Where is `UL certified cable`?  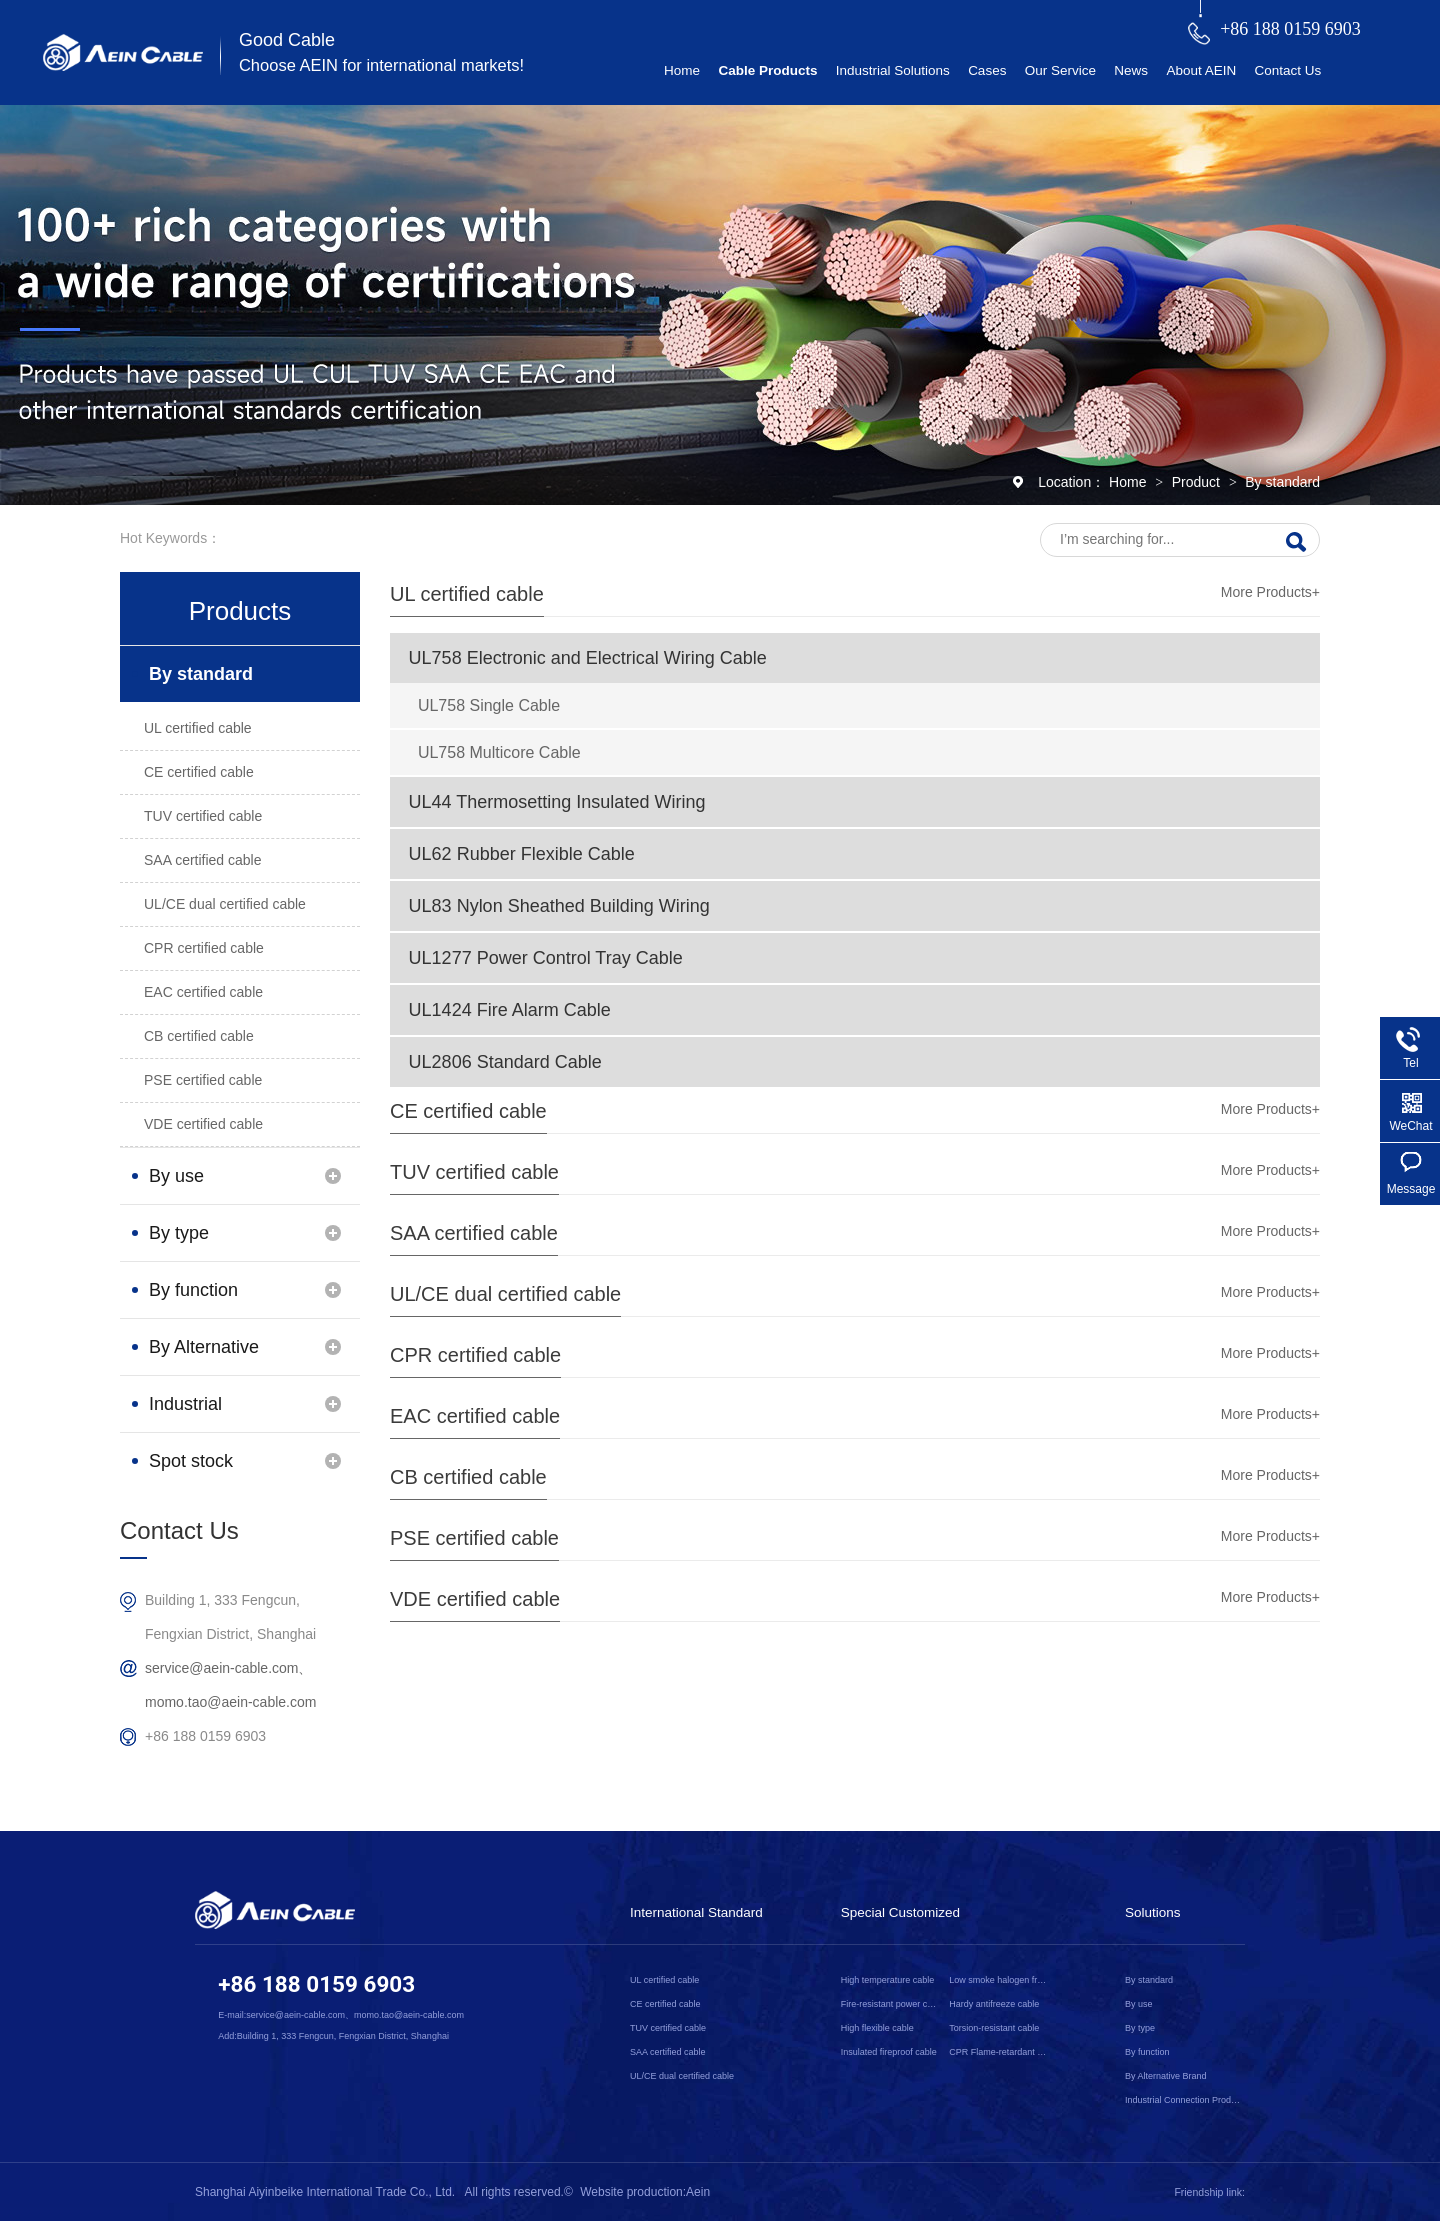
UL certified cable is located at coordinates (467, 594).